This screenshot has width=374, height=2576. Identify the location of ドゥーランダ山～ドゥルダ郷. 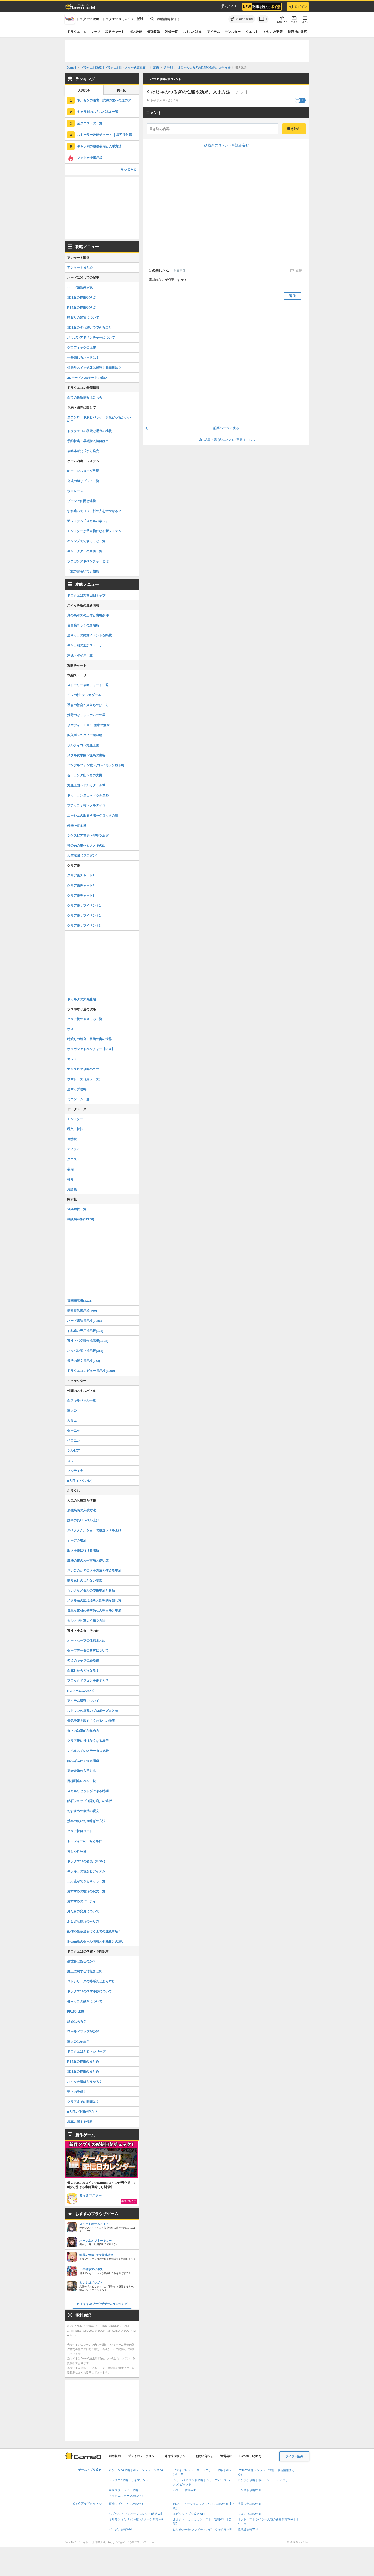
(88, 795).